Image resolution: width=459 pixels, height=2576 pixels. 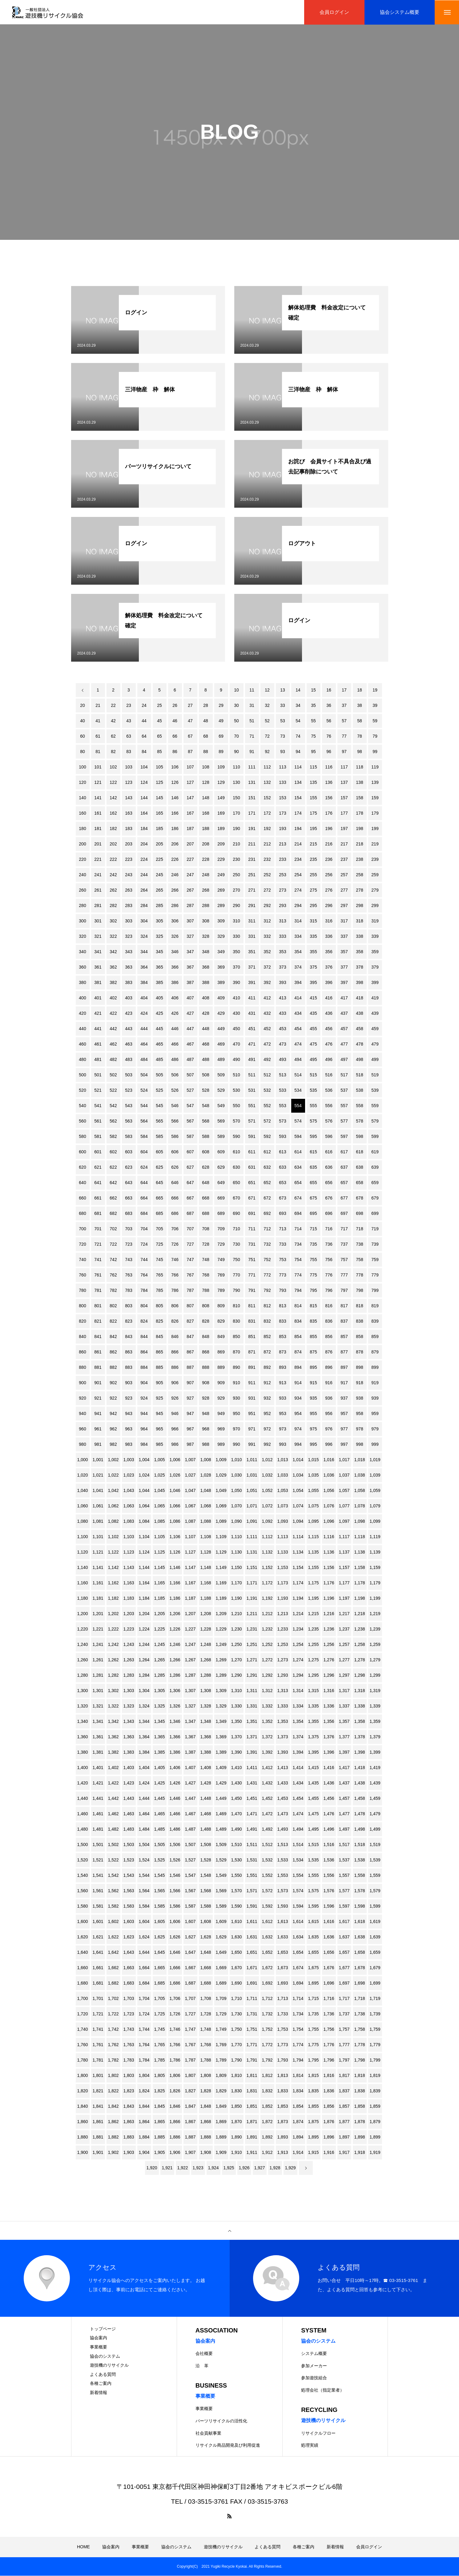 What do you see at coordinates (159, 1336) in the screenshot?
I see `845` at bounding box center [159, 1336].